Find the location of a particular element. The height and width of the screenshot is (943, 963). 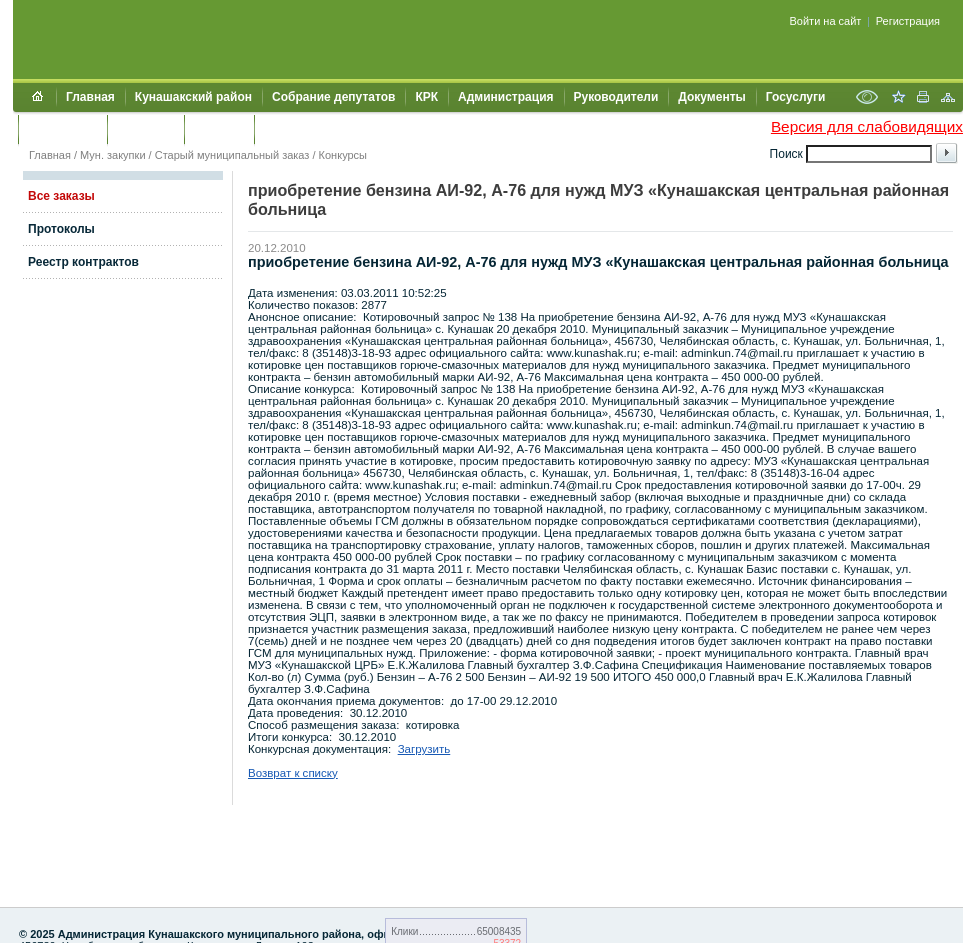

Руководители is located at coordinates (616, 97).